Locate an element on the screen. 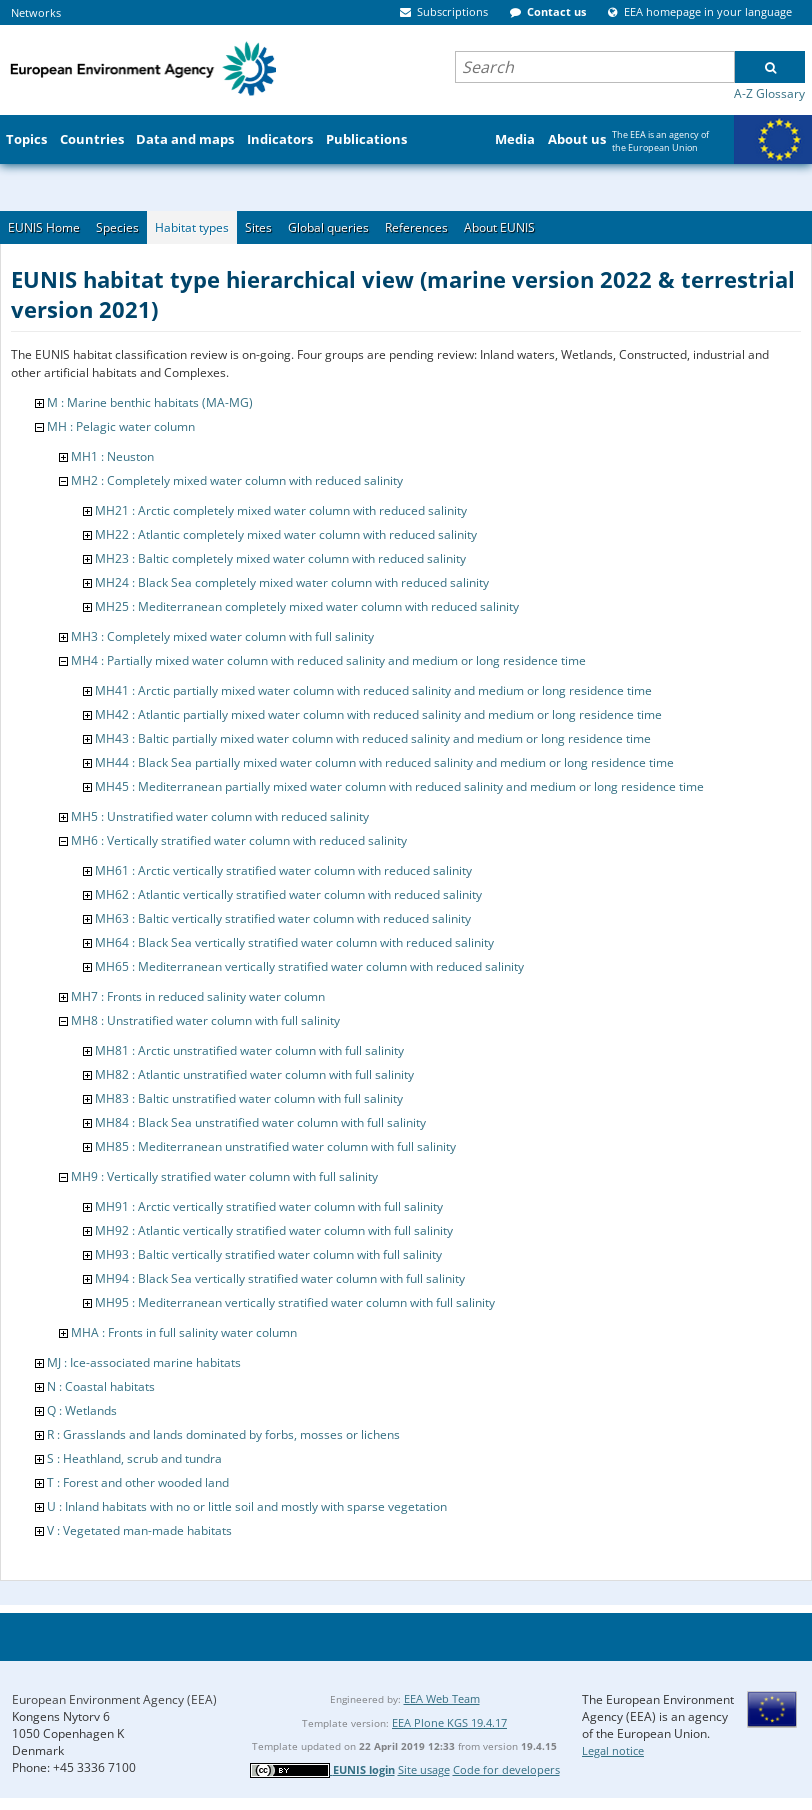  MH25 : Mediterranean completely mixed water column with reduced salinity is located at coordinates (307, 606).